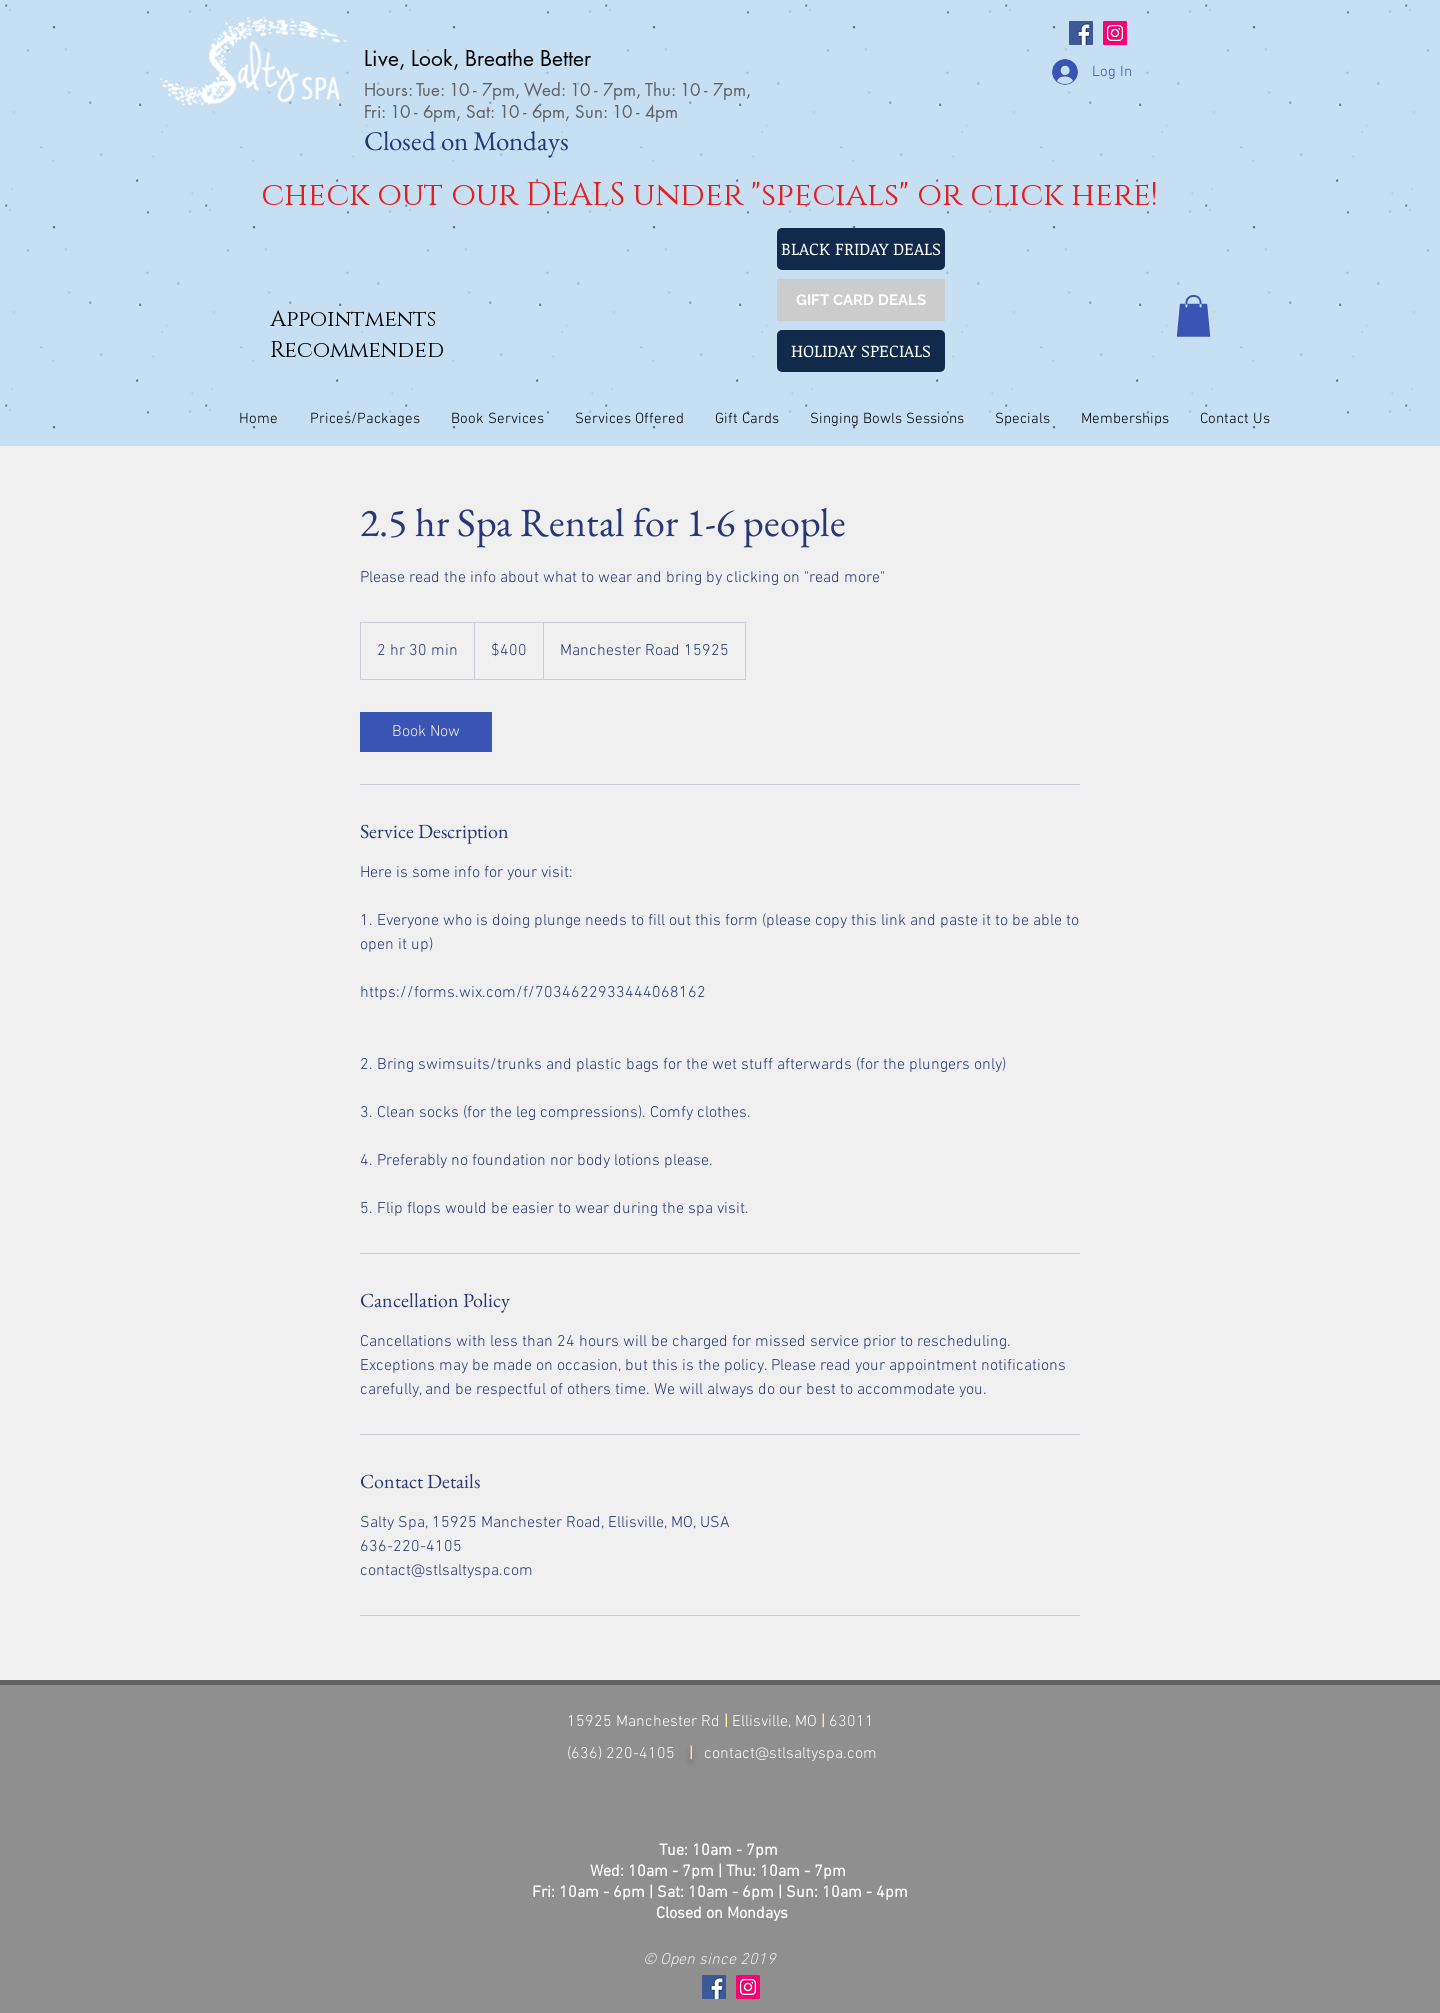 This screenshot has width=1440, height=2013. What do you see at coordinates (861, 351) in the screenshot?
I see `[HOLIDAY SPECIALS]` at bounding box center [861, 351].